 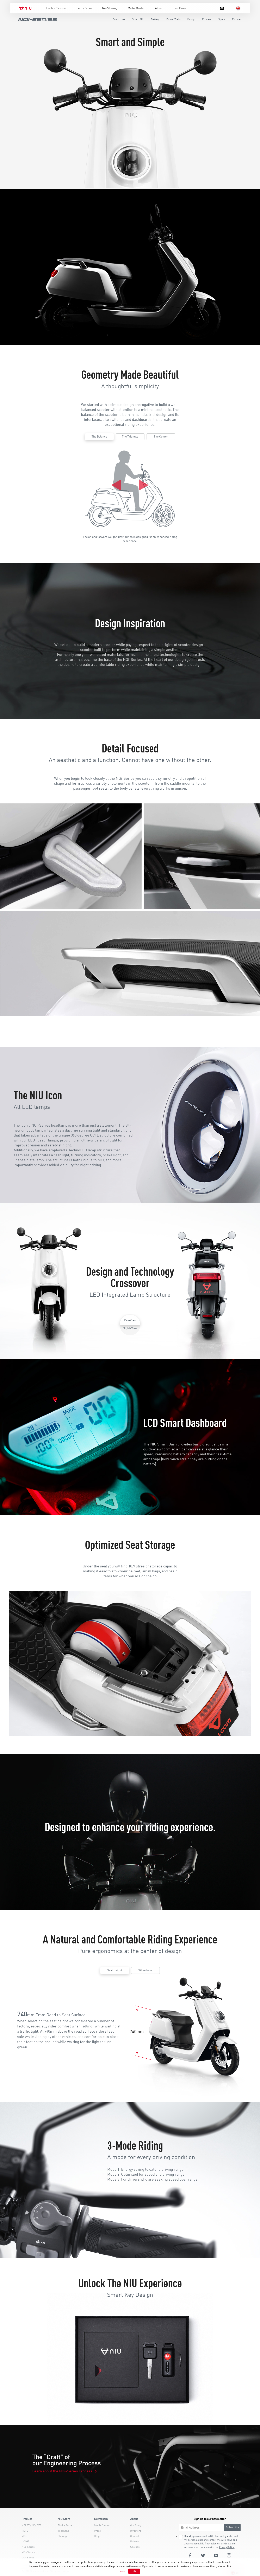 What do you see at coordinates (155, 19) in the screenshot?
I see `Battery` at bounding box center [155, 19].